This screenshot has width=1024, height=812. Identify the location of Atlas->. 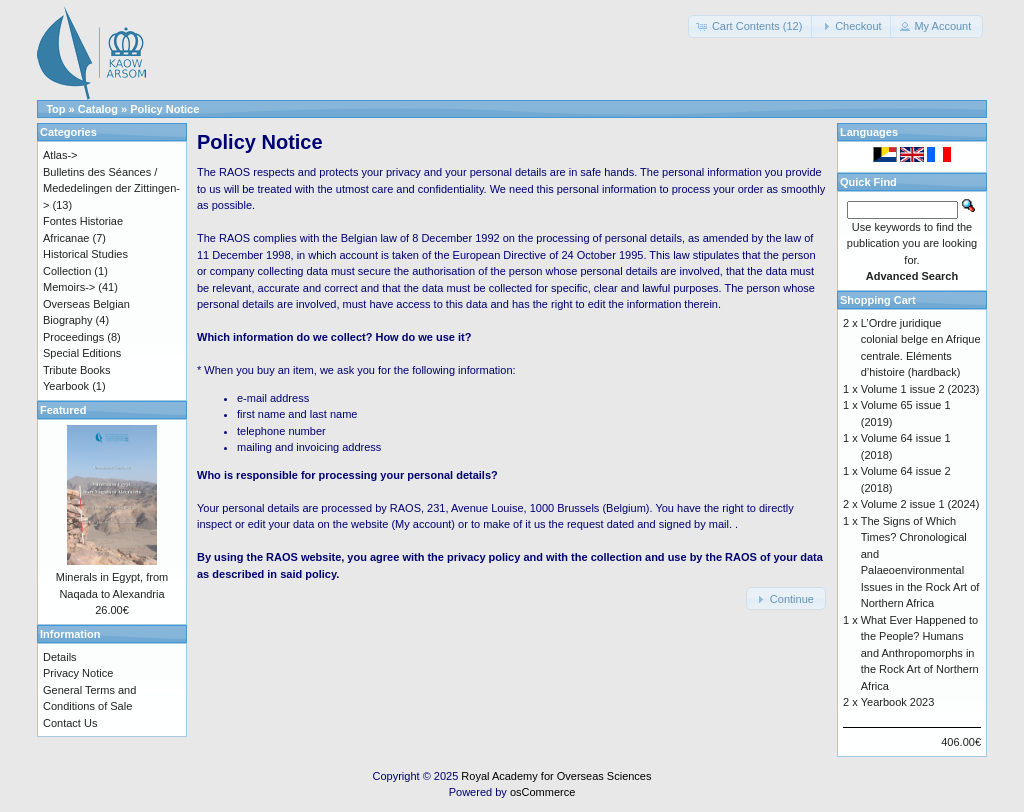
(60, 155).